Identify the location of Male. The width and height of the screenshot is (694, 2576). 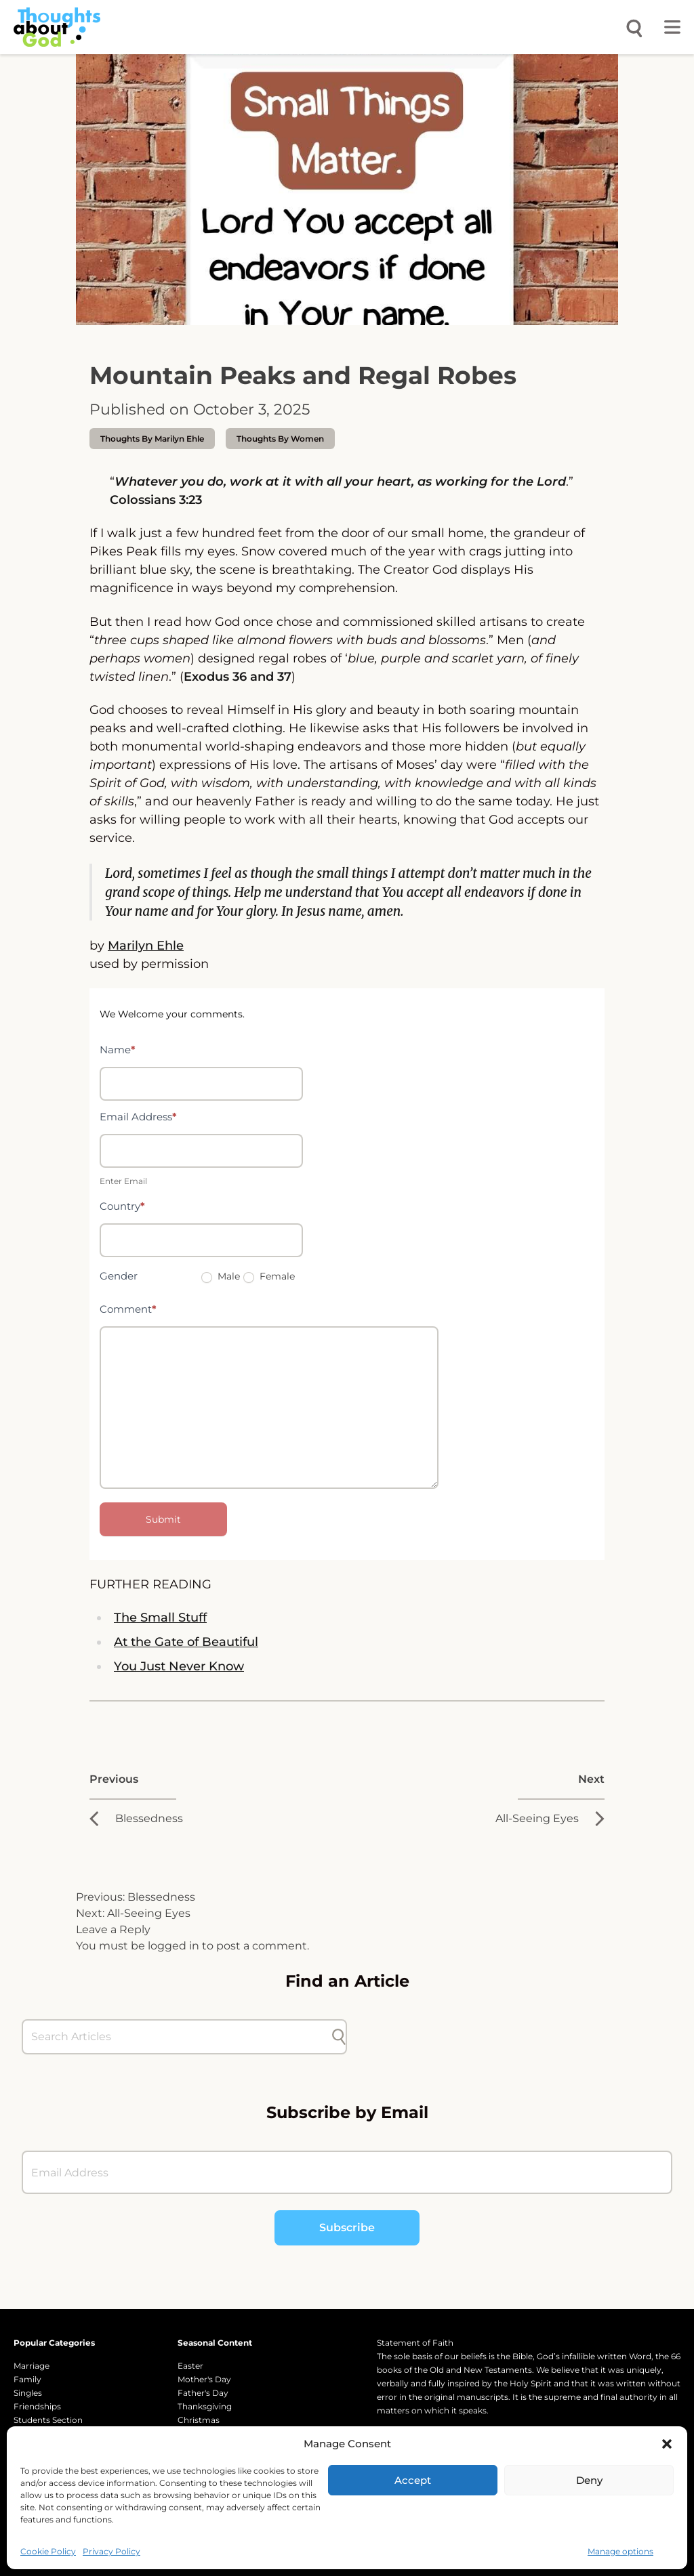
(220, 1276).